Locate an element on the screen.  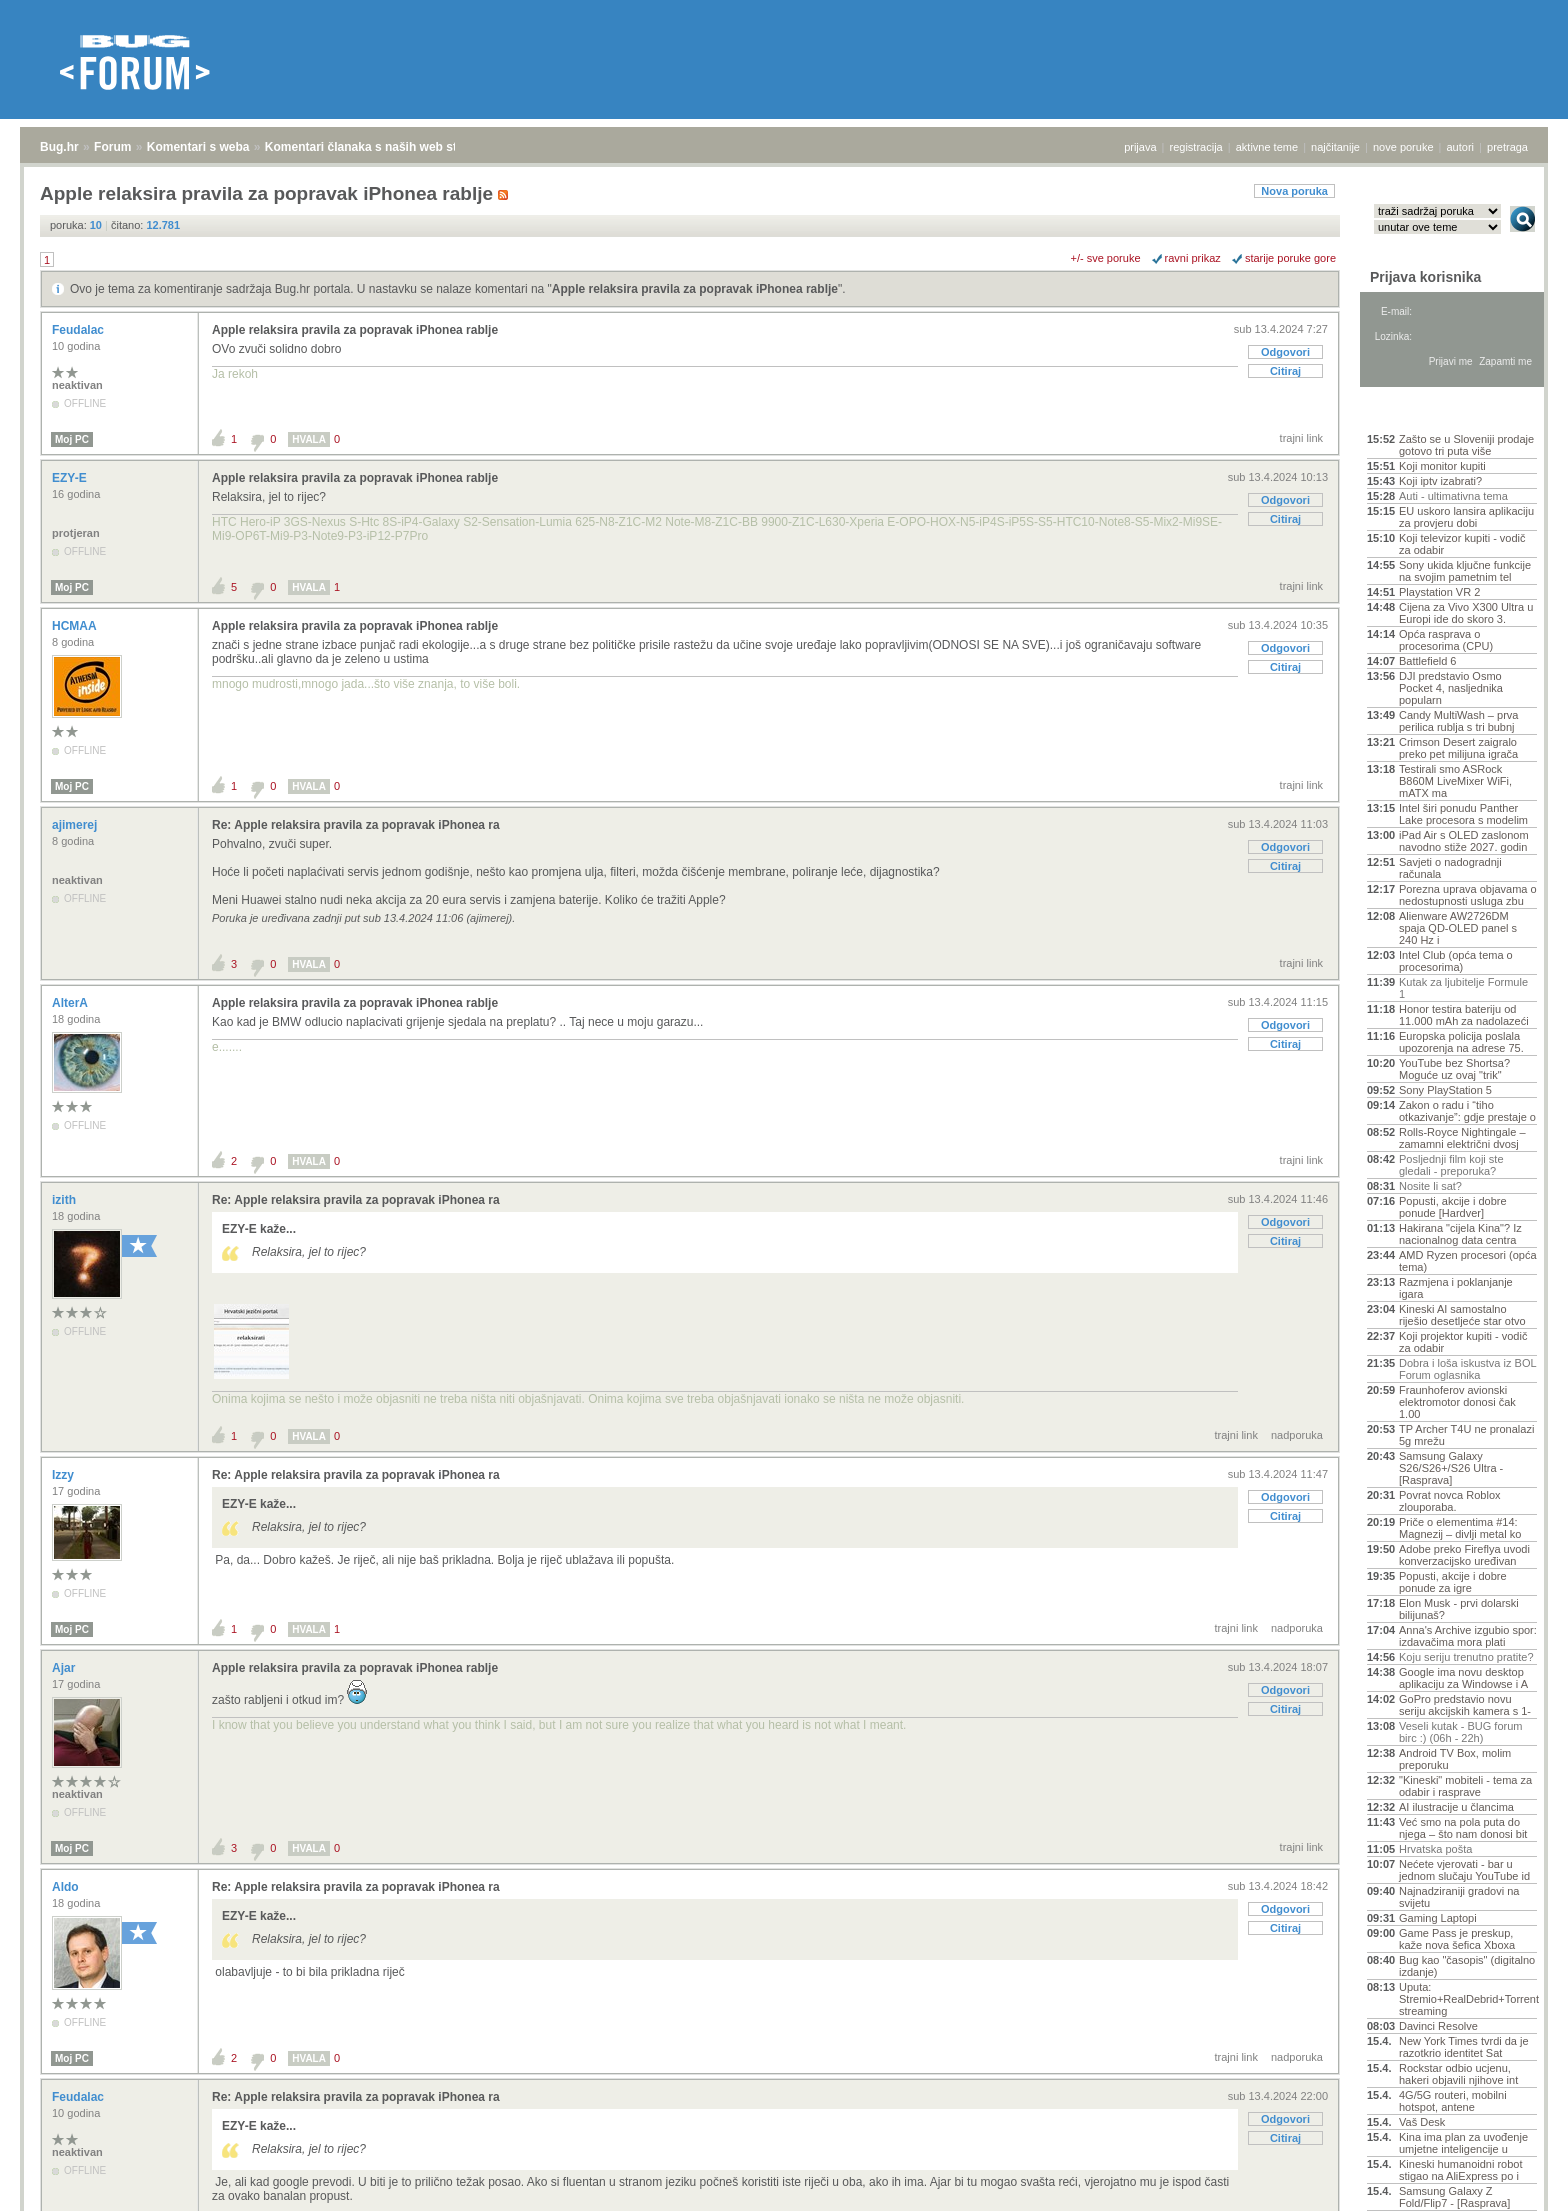
Zašto se u Sloveniji prodaje gotovo tri puta više is located at coordinates (1466, 445).